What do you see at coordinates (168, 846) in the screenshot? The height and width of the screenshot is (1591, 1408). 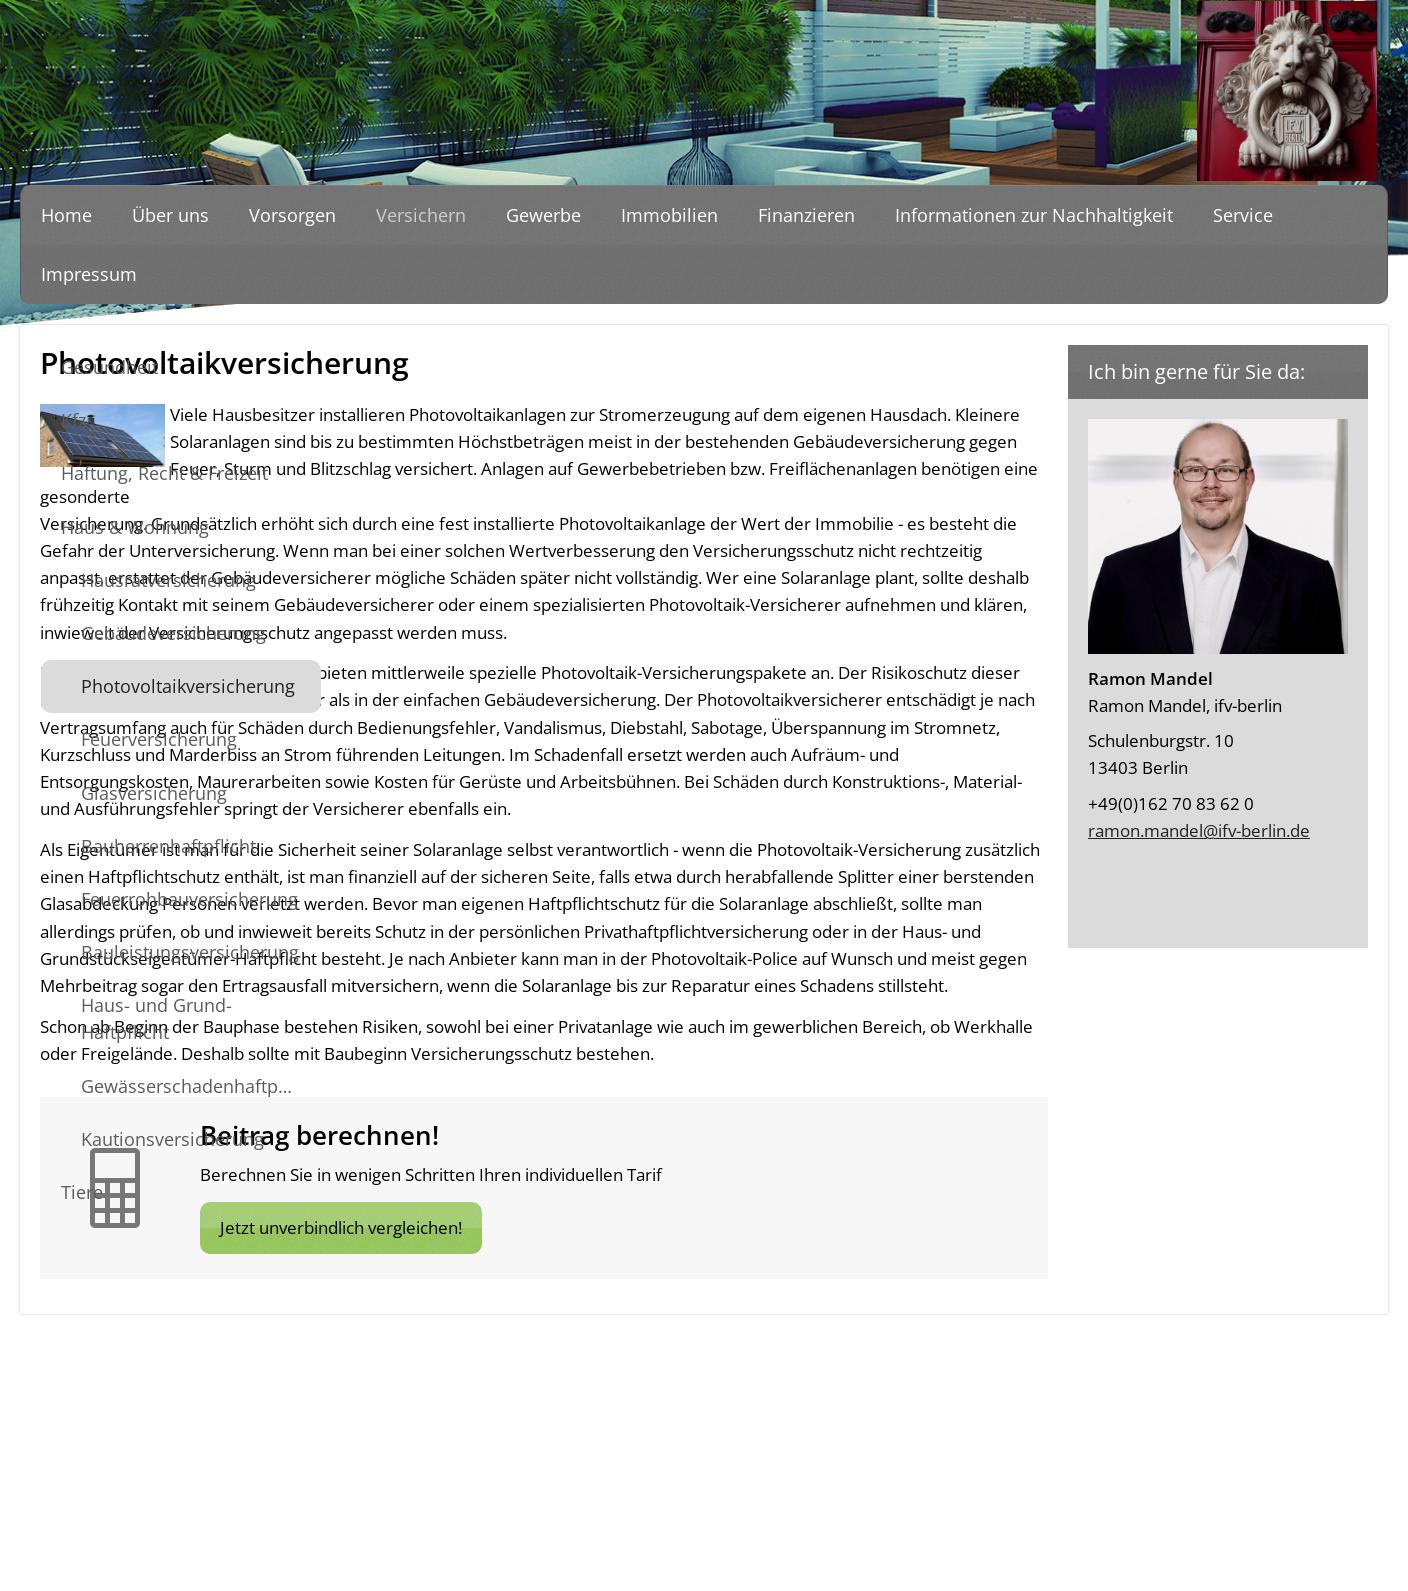 I see `Bauherrenhaftpflicht [menuitem]` at bounding box center [168, 846].